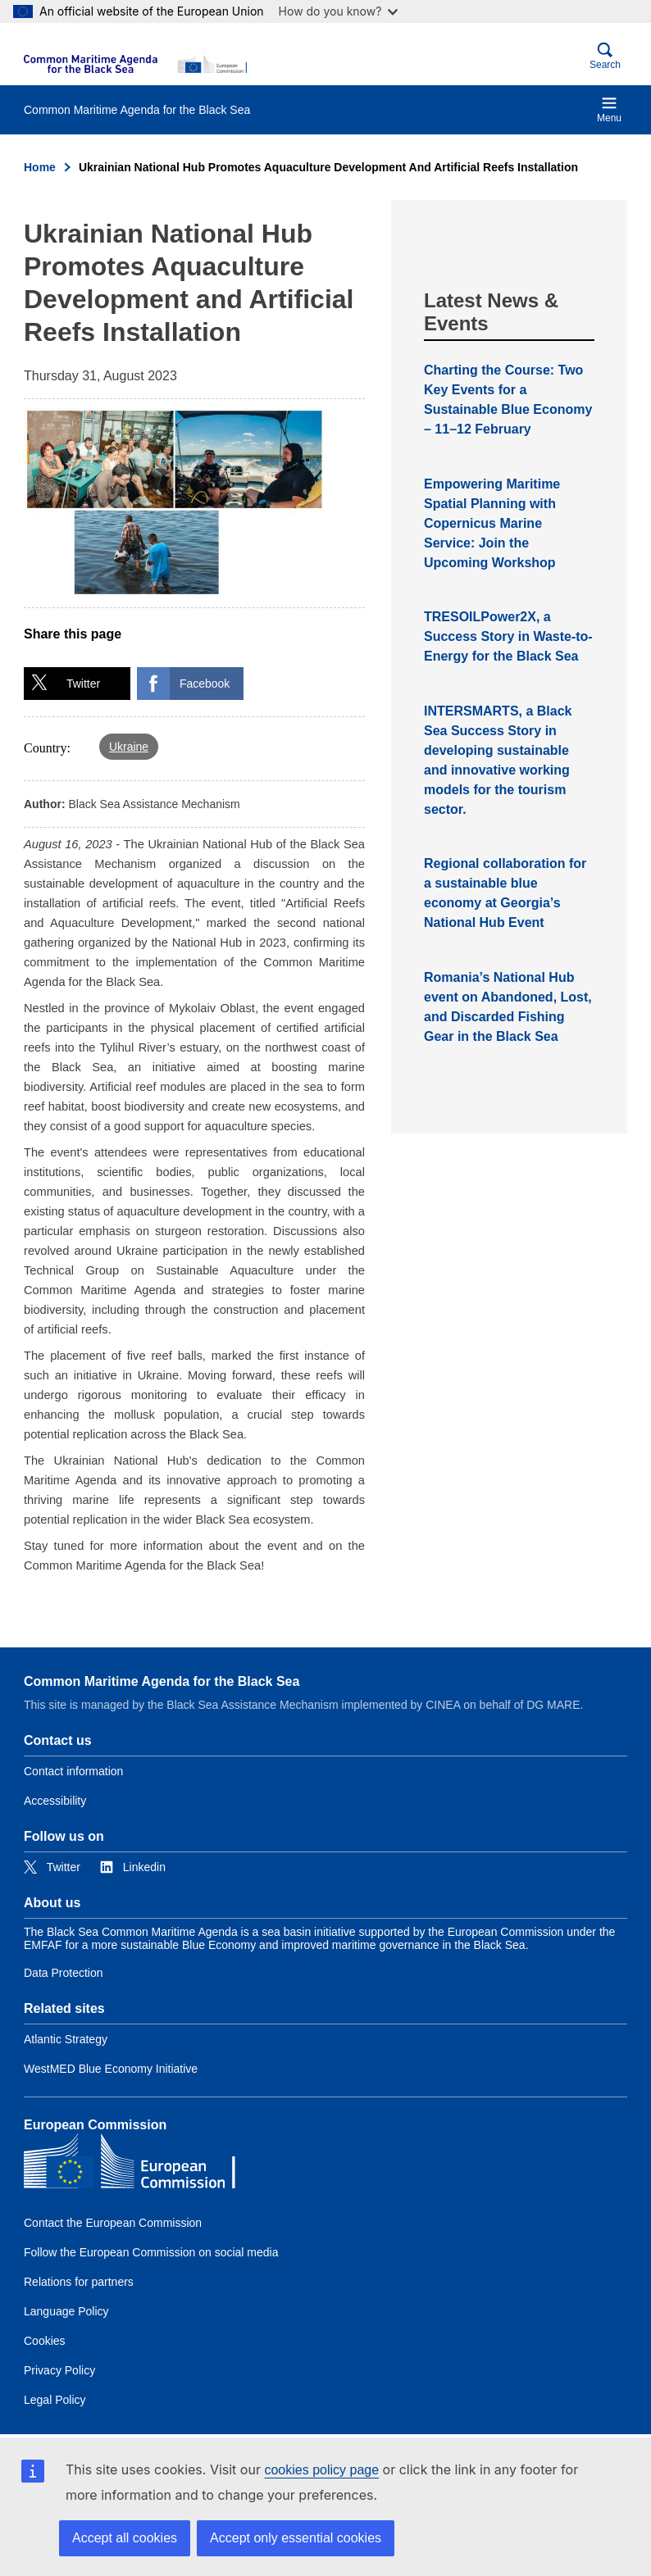  Describe the element at coordinates (133, 1867) in the screenshot. I see `[Link to Linkedin]` at that location.